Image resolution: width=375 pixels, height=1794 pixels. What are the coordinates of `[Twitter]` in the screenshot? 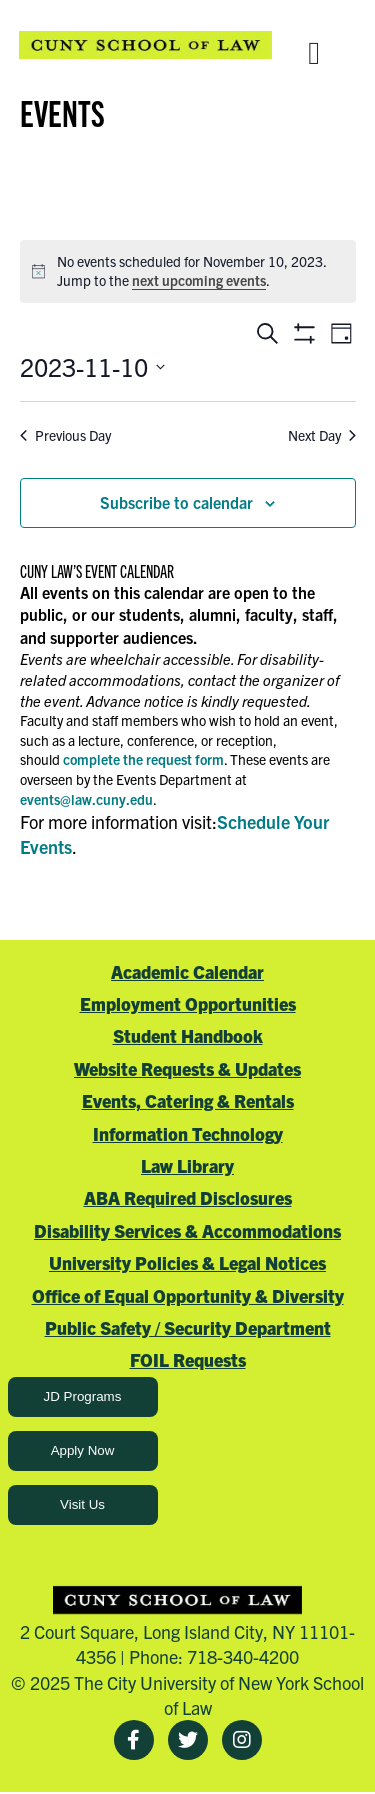 It's located at (188, 1740).